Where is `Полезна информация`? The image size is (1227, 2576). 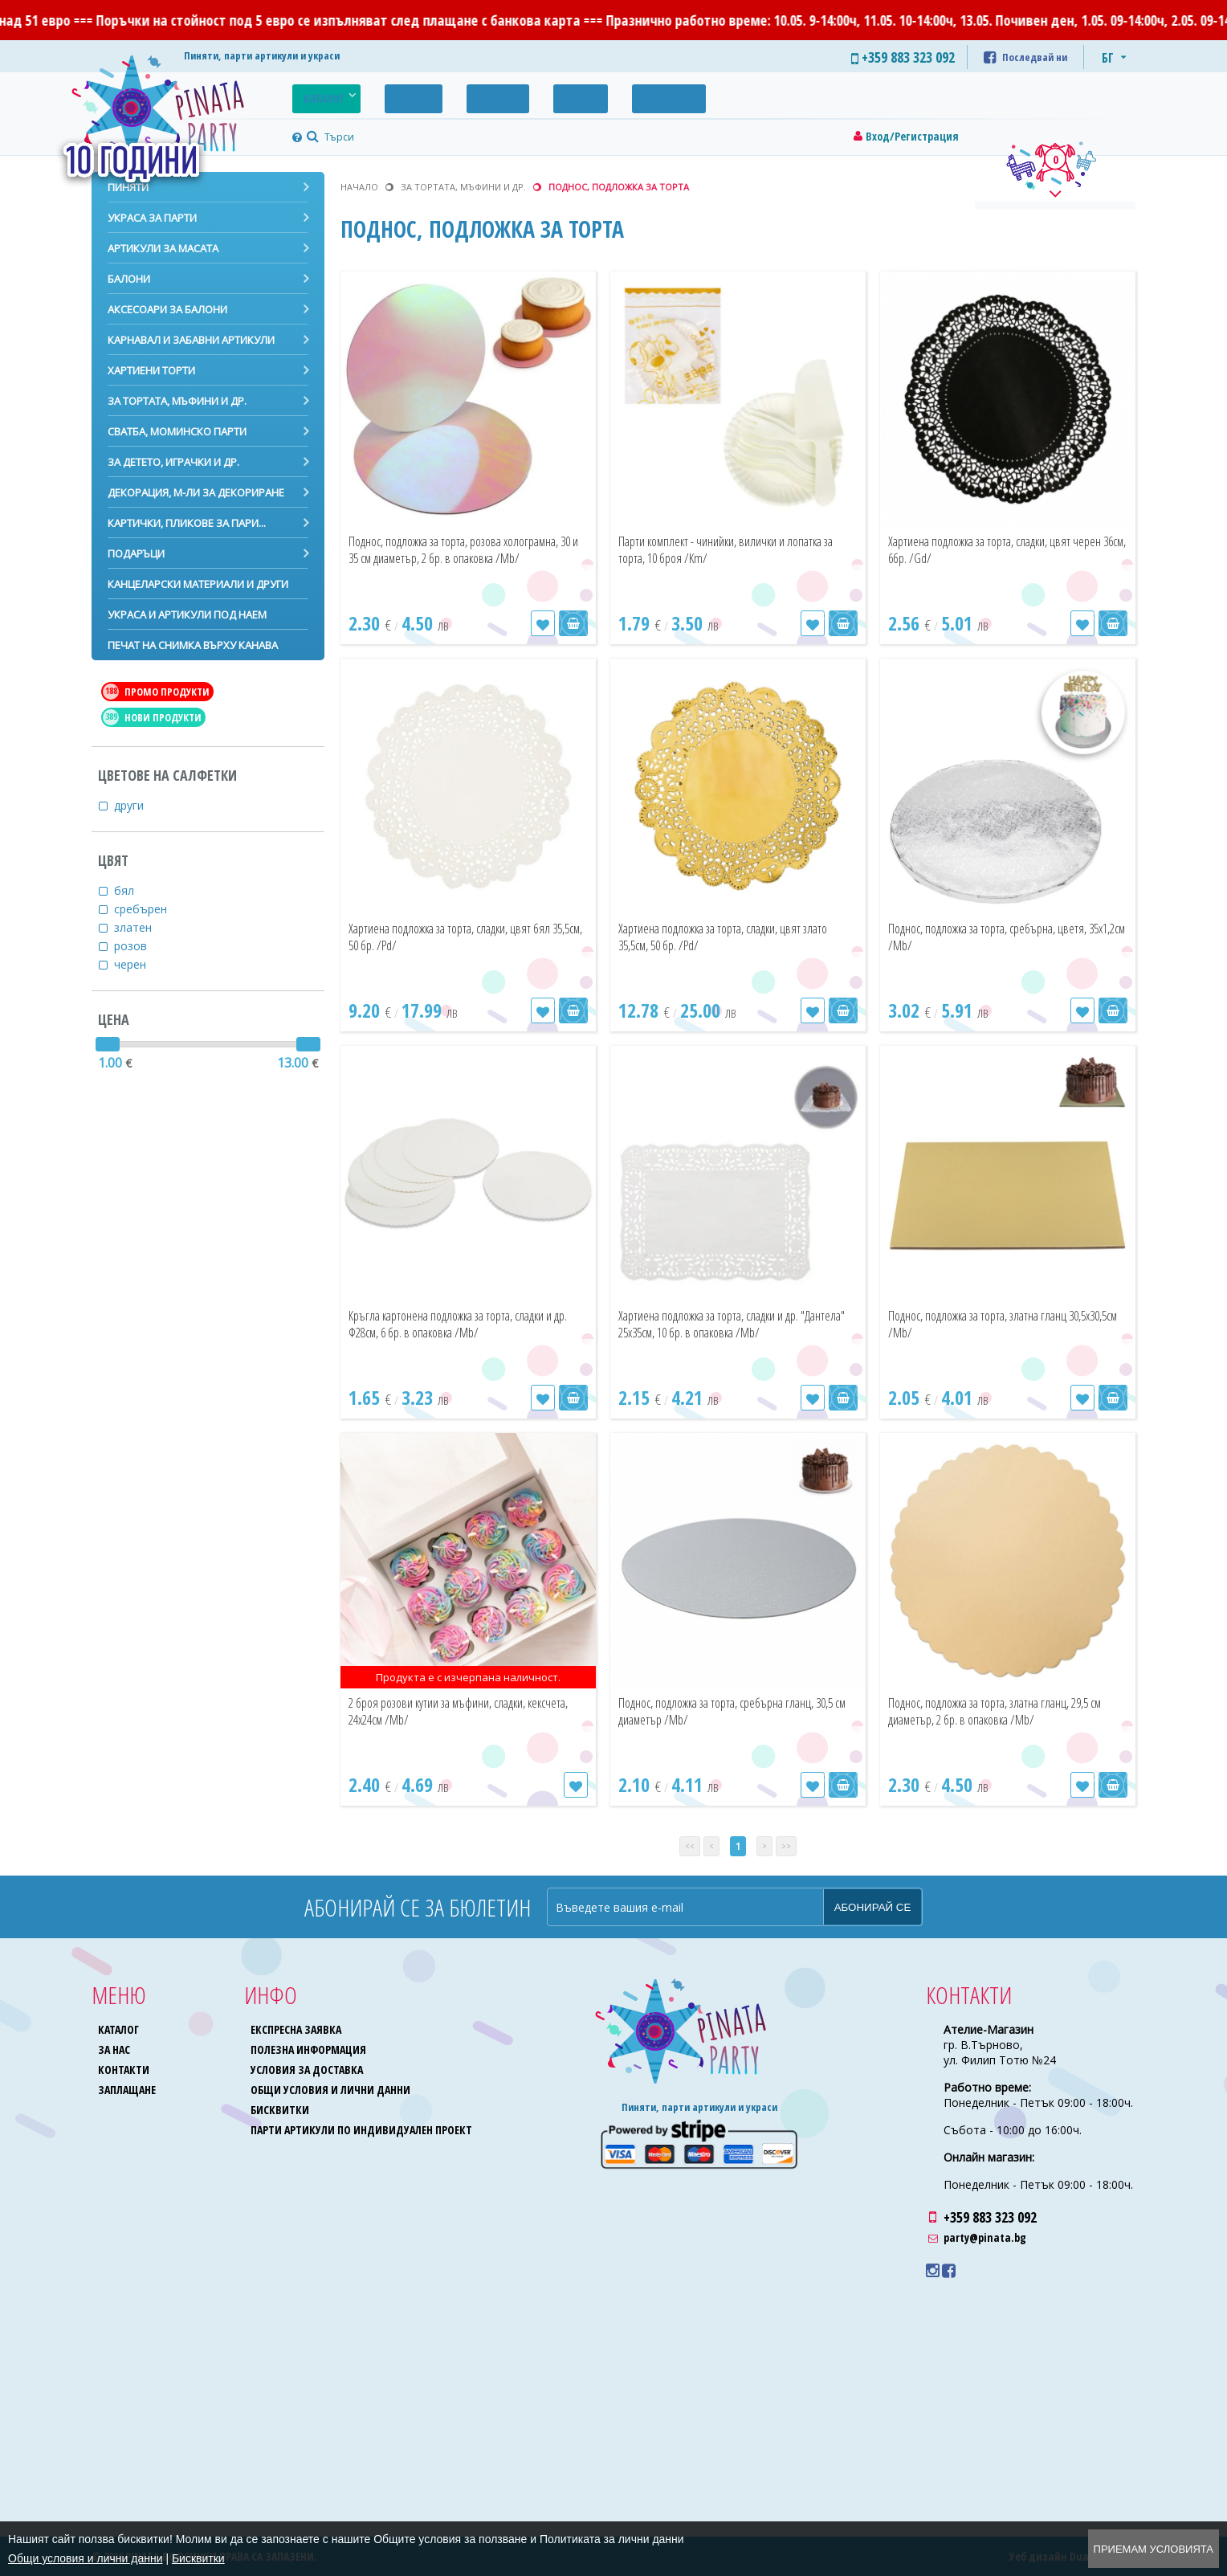 Полезна информация is located at coordinates (310, 2049).